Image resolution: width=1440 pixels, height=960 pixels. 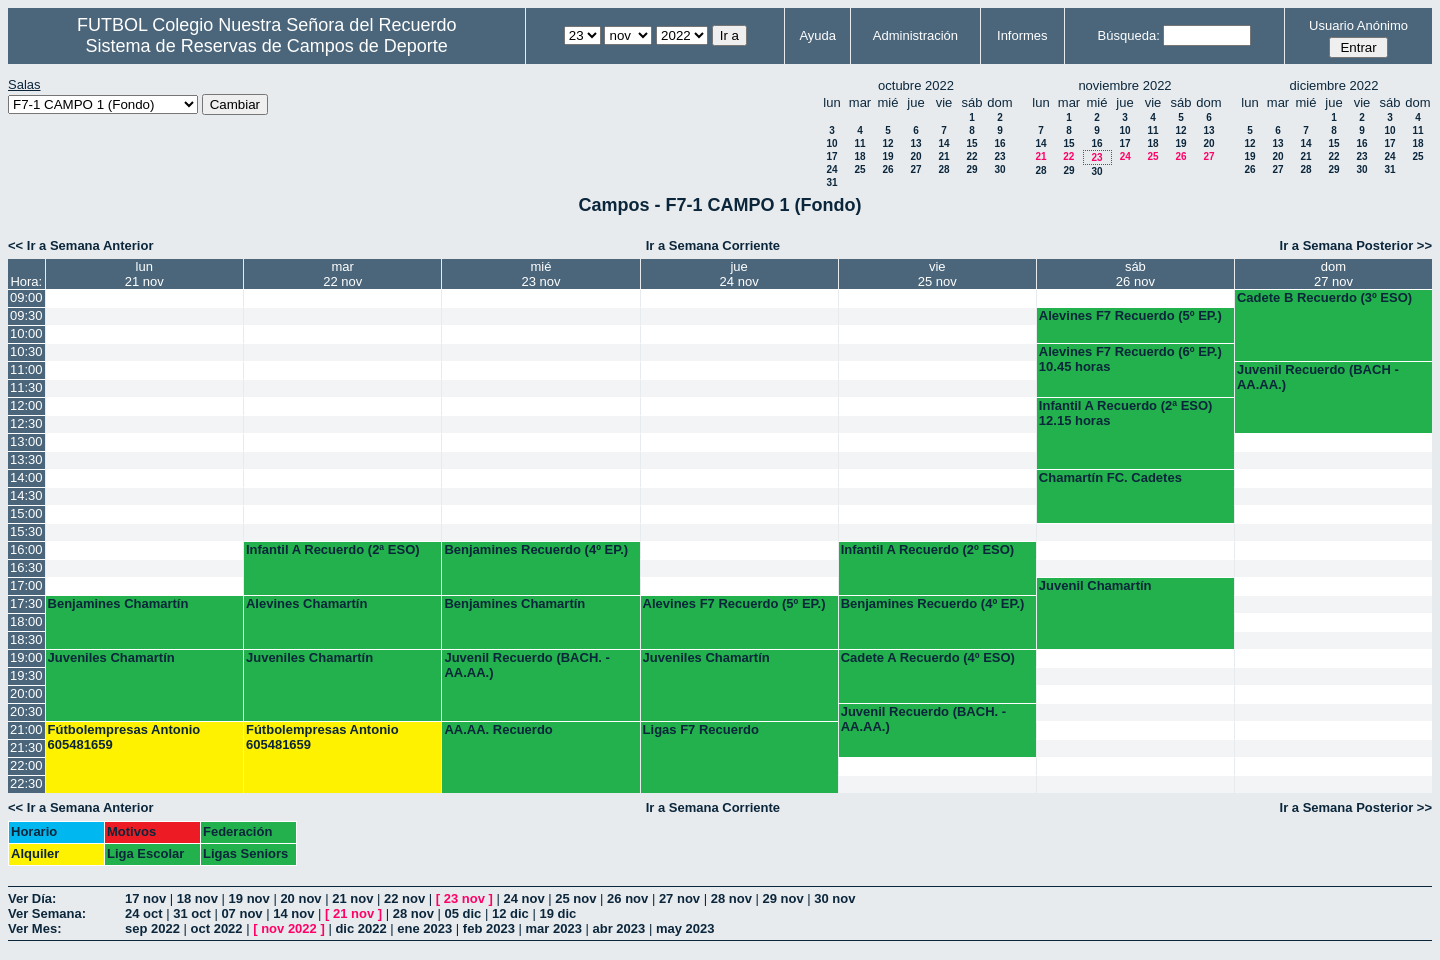 What do you see at coordinates (26, 693) in the screenshot?
I see `20:00` at bounding box center [26, 693].